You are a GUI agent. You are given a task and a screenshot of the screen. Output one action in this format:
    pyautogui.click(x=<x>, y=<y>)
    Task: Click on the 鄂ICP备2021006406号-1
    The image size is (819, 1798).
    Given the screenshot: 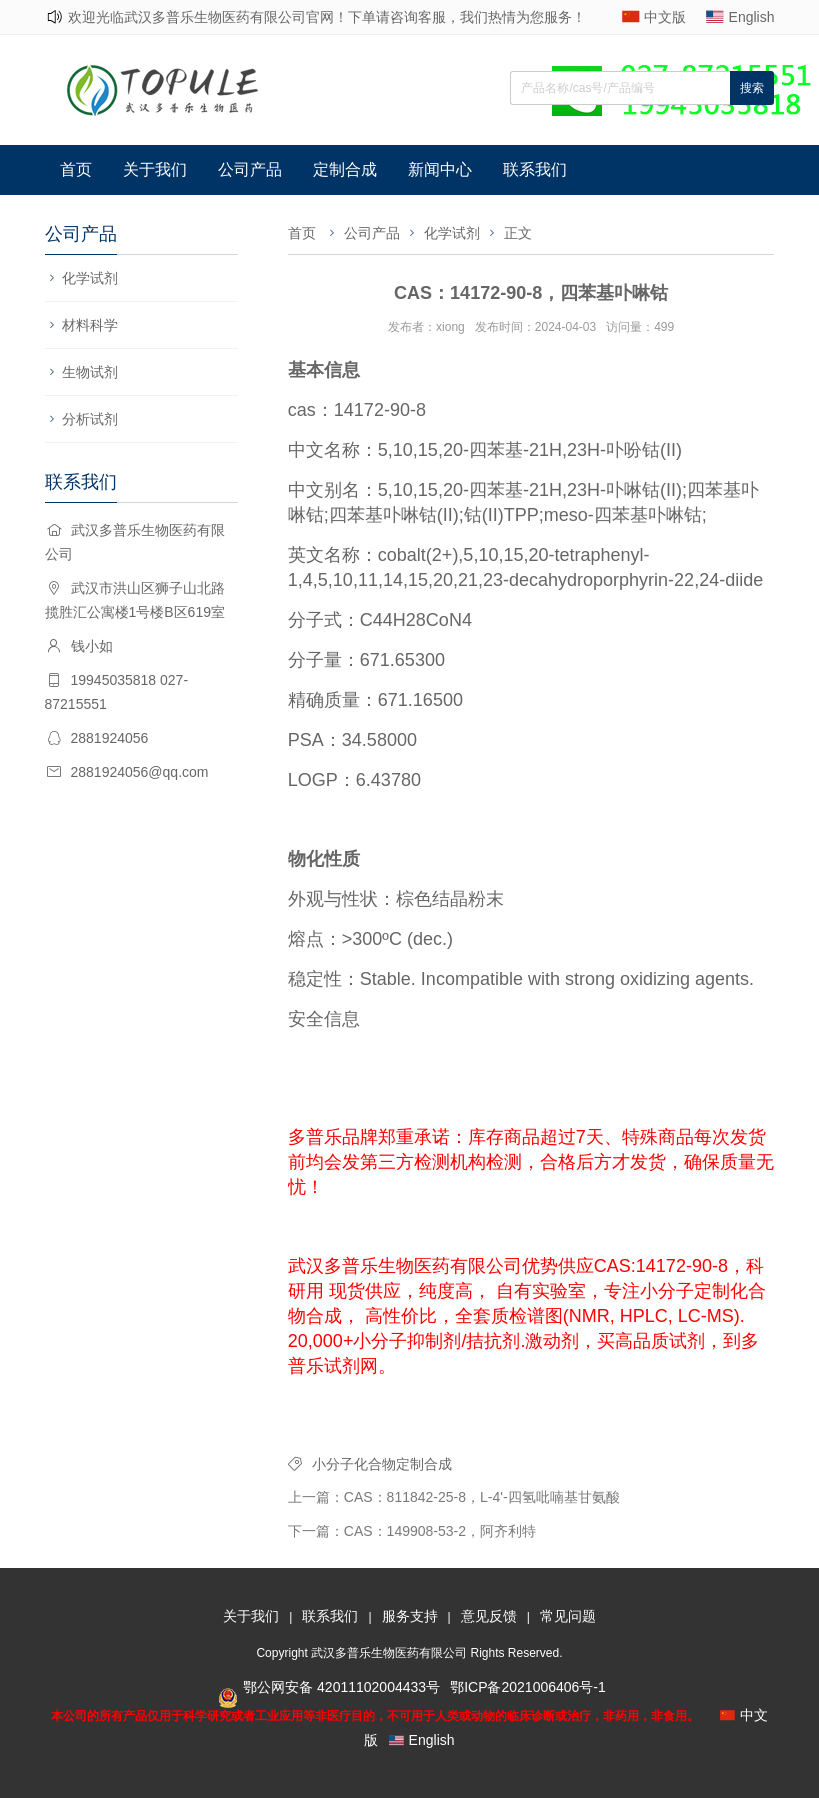 What is the action you would take?
    pyautogui.click(x=528, y=1687)
    